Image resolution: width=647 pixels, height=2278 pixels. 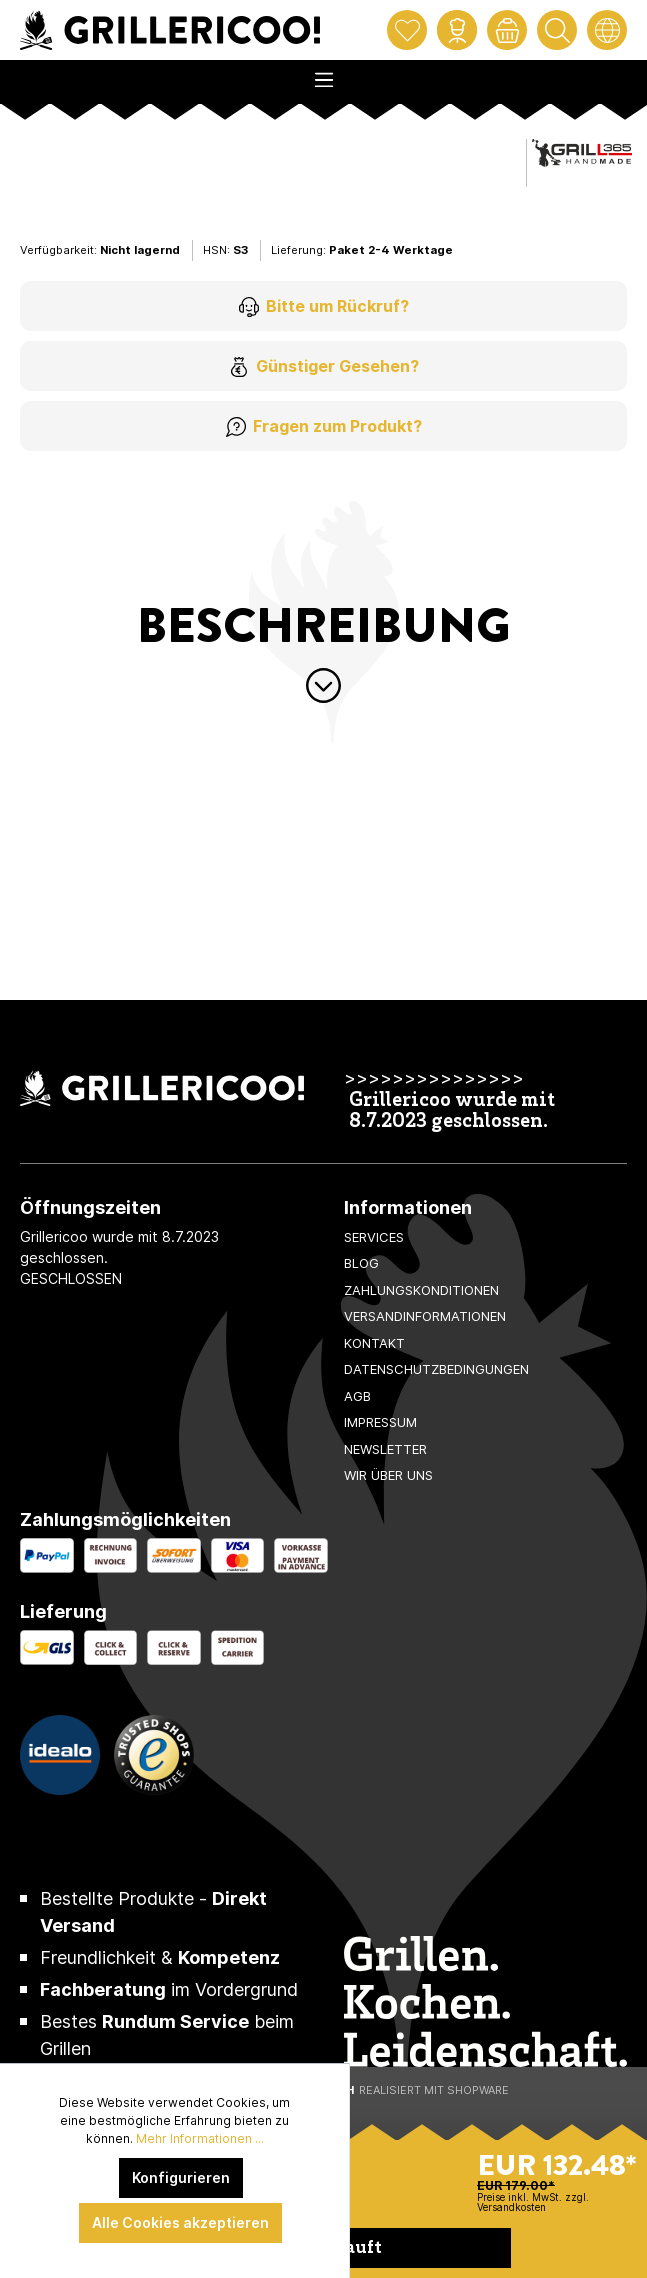 What do you see at coordinates (374, 1237) in the screenshot?
I see `Services` at bounding box center [374, 1237].